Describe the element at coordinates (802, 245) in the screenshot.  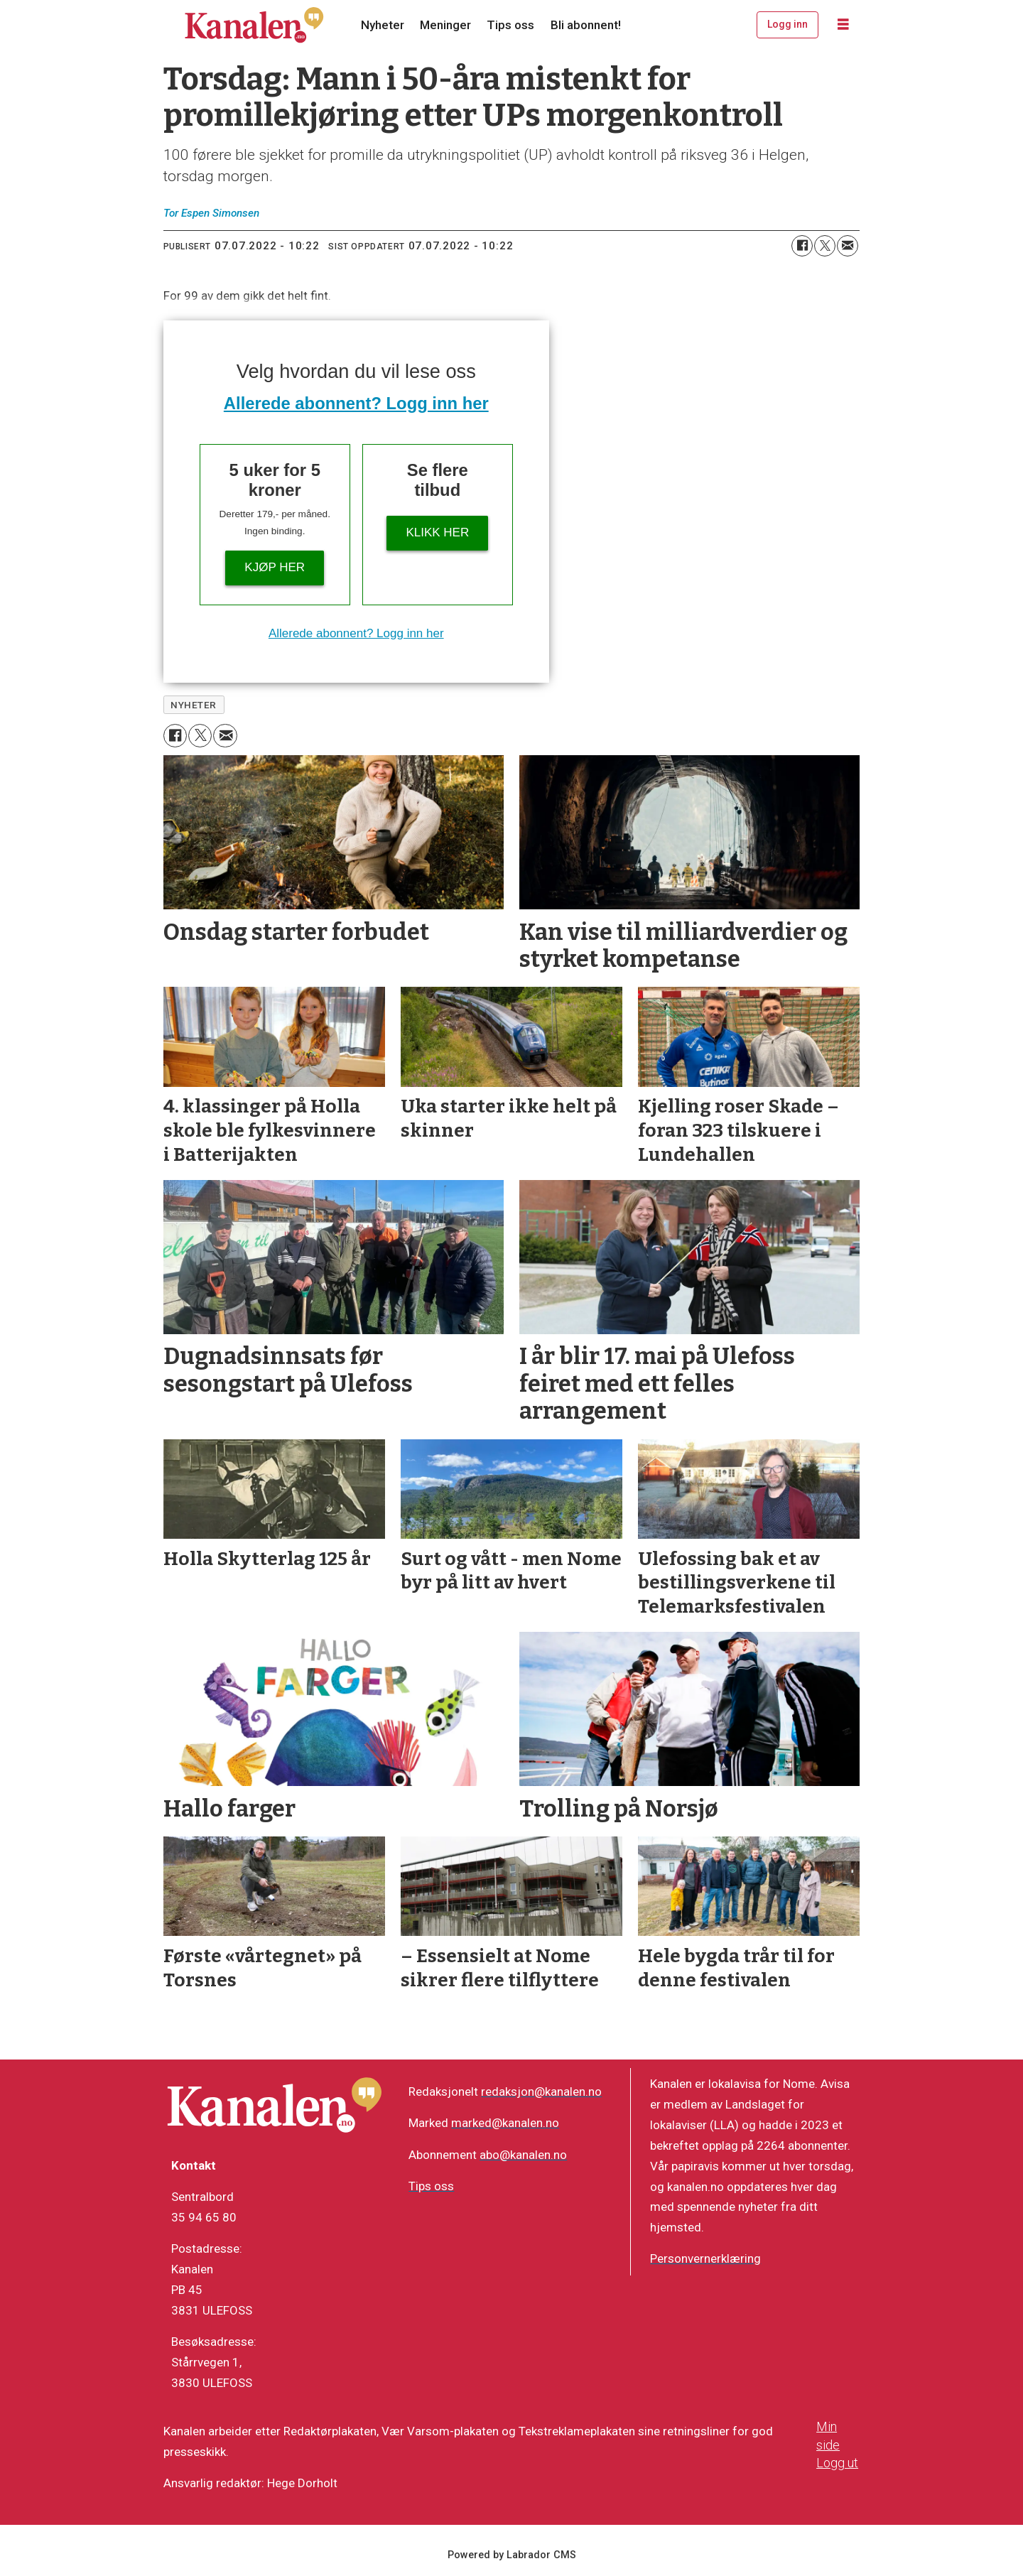
I see `[Del på Facebook]` at that location.